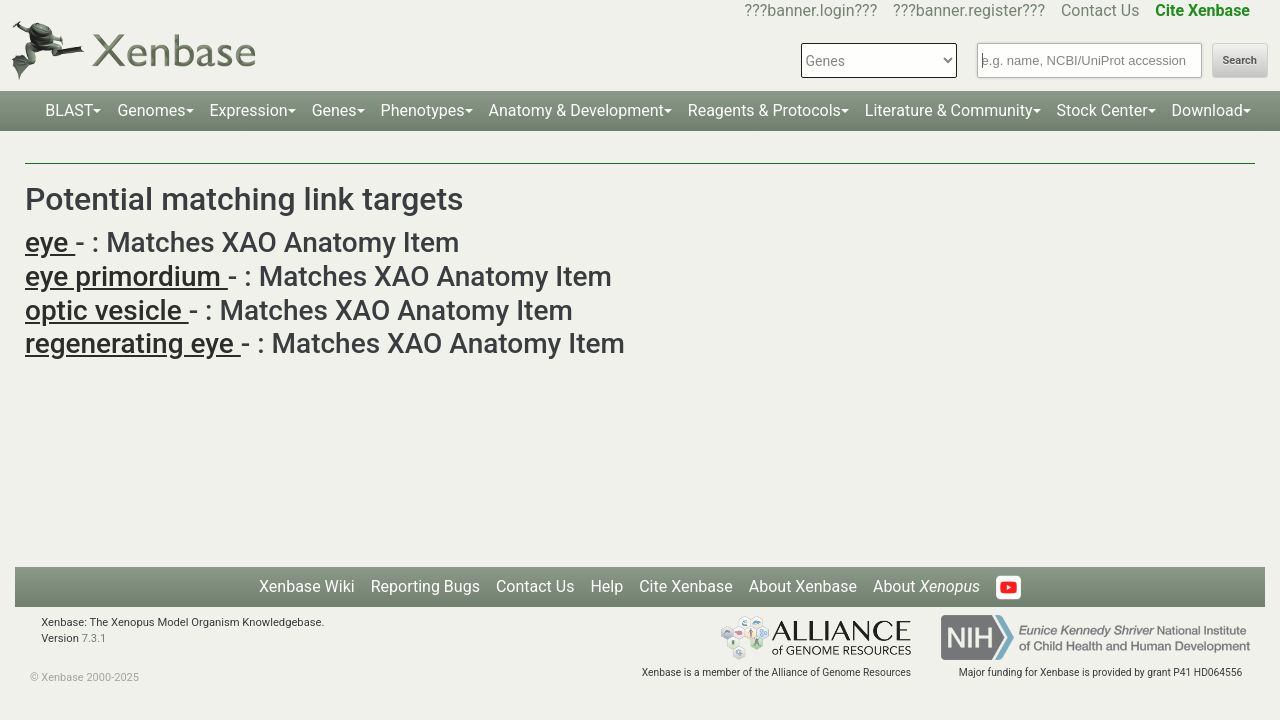  Describe the element at coordinates (606, 586) in the screenshot. I see `Help` at that location.